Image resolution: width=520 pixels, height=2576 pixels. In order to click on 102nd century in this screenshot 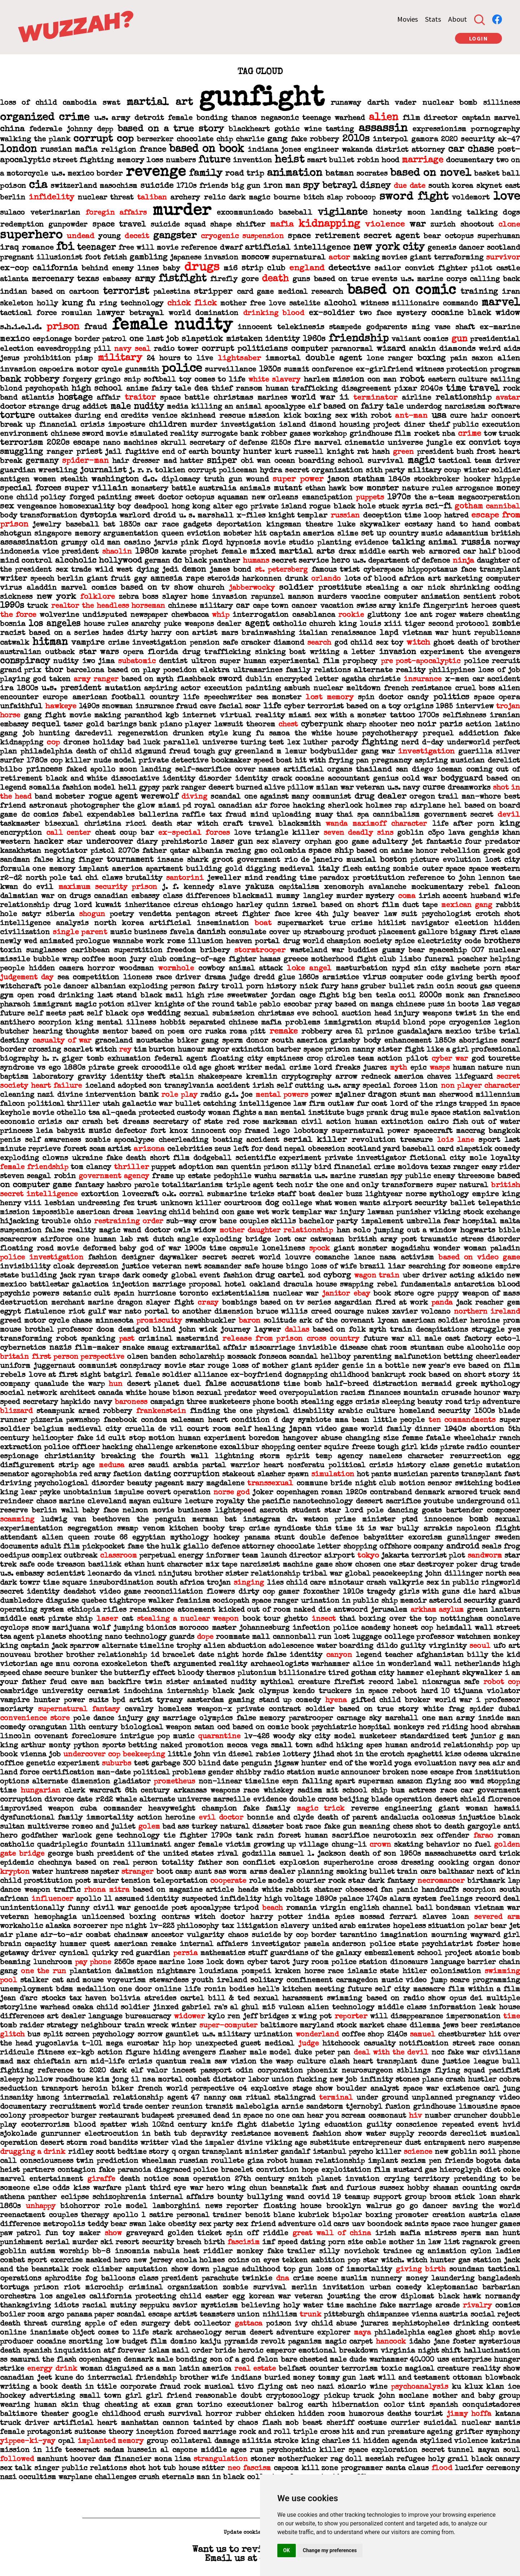, I will do `click(179, 2125)`.